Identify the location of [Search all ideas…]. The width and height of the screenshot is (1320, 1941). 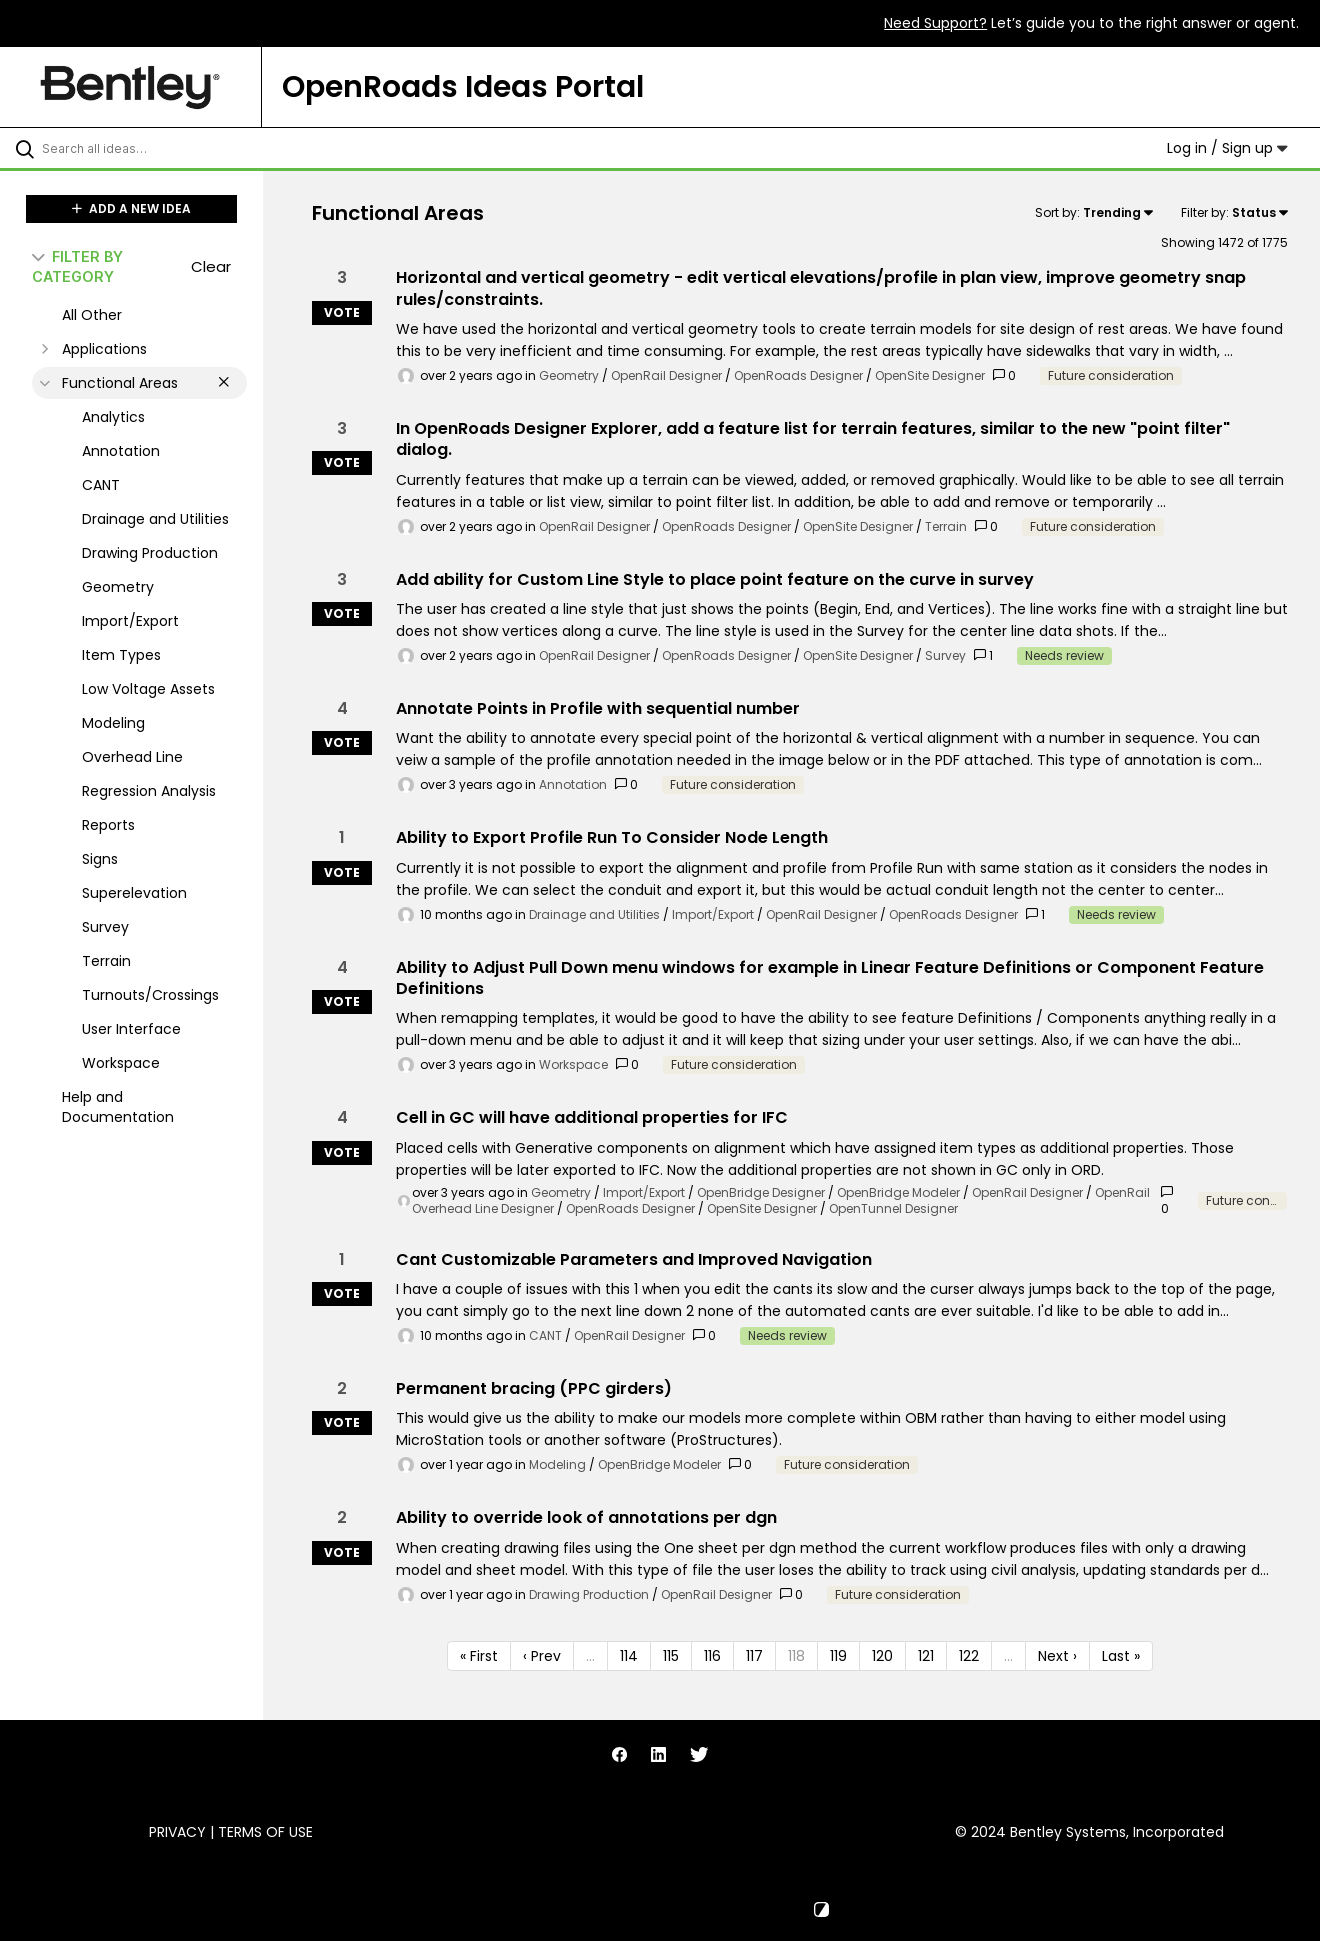
(157, 148).